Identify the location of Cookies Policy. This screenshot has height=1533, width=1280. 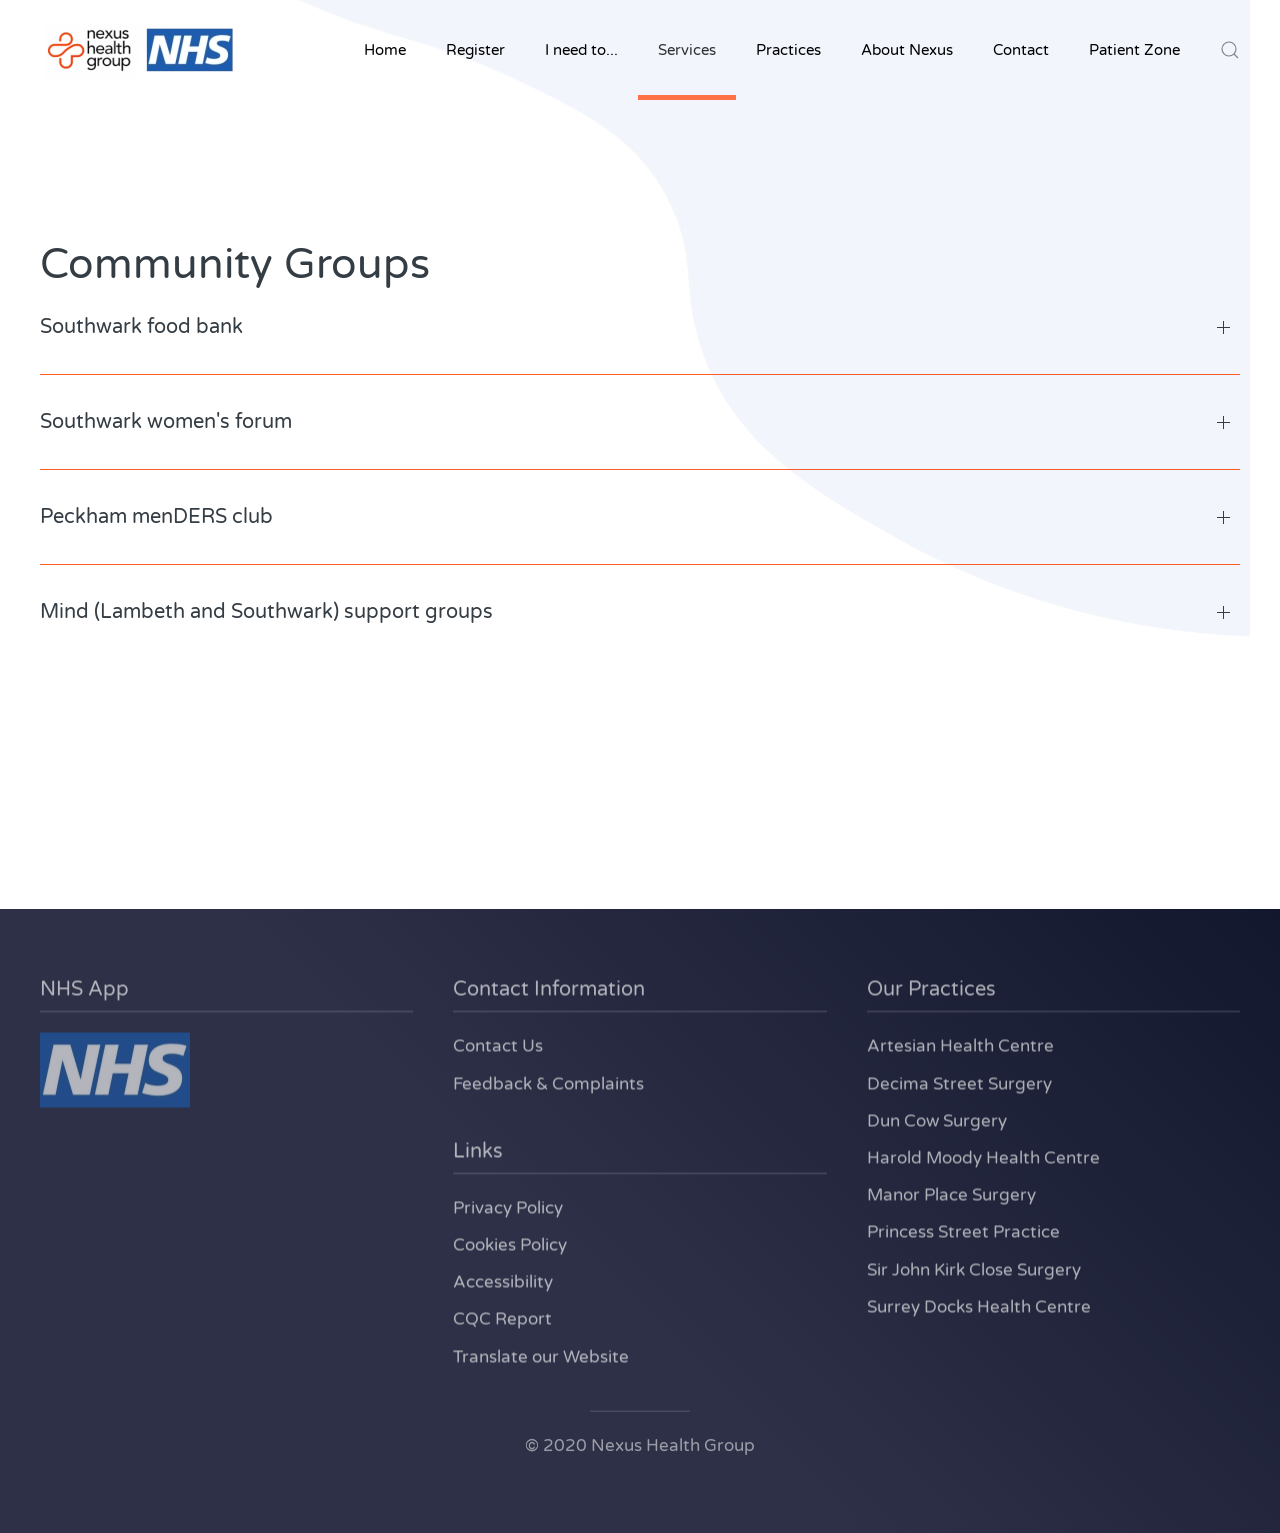
(510, 1243).